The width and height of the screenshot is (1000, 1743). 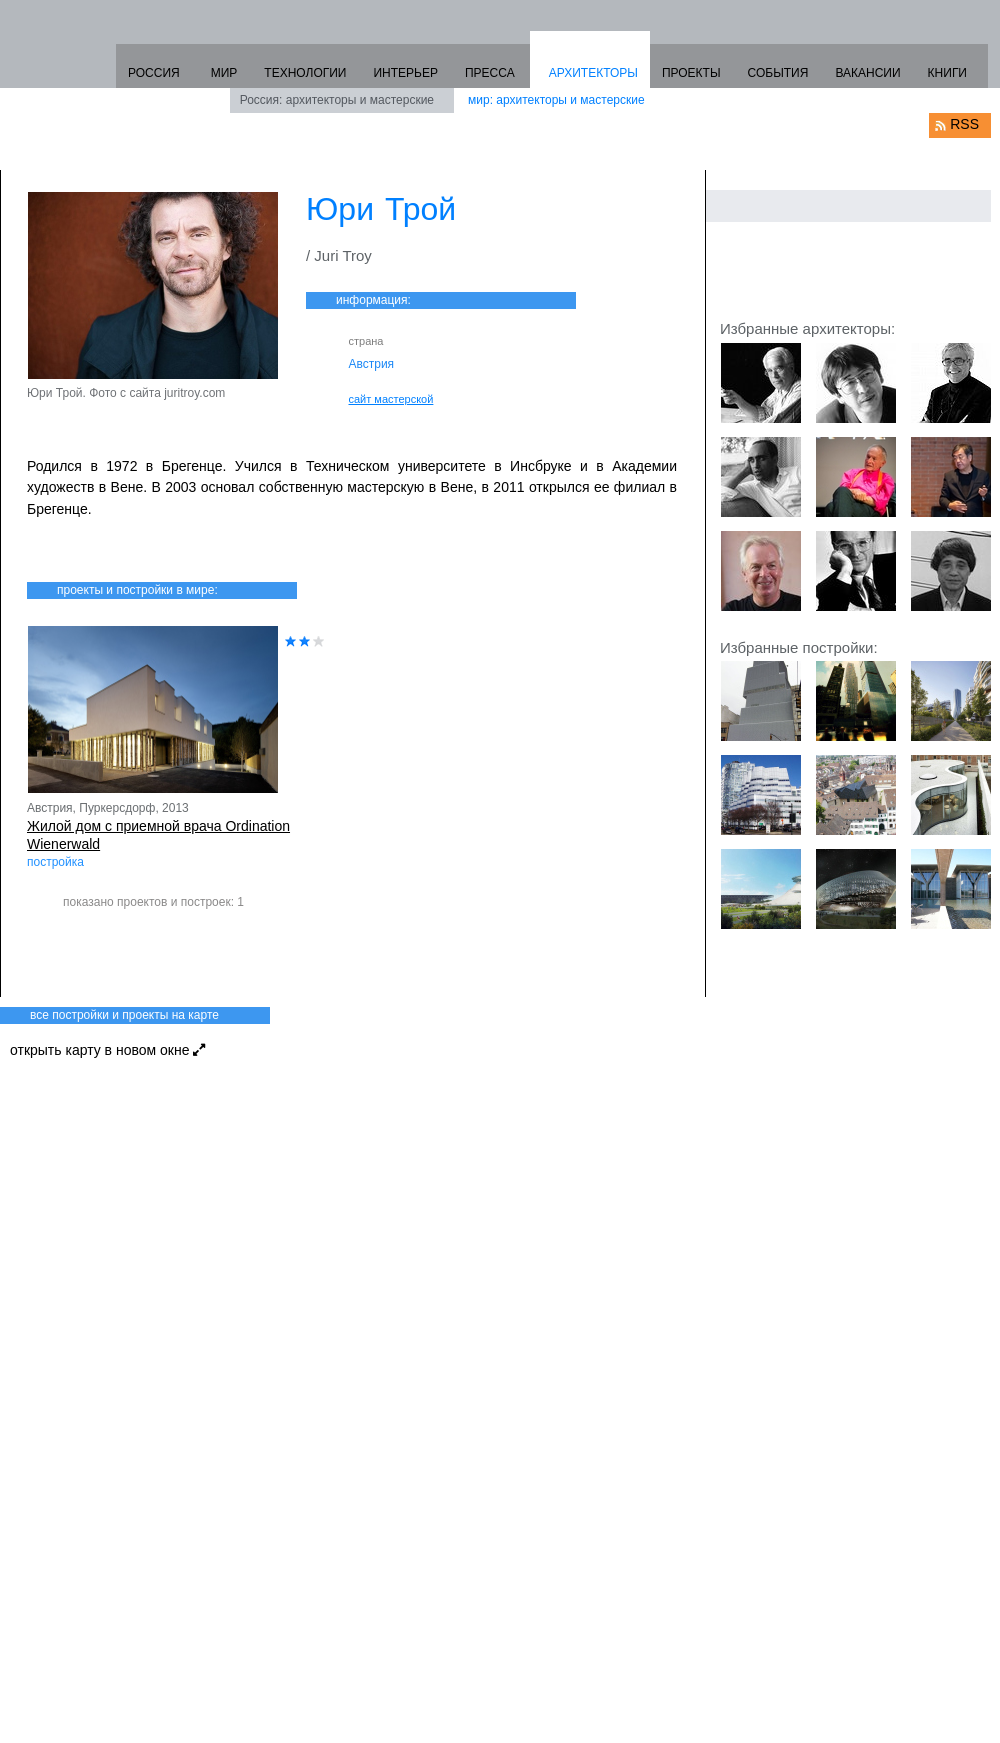 What do you see at coordinates (778, 73) in the screenshot?
I see `СОБЫТИЯ` at bounding box center [778, 73].